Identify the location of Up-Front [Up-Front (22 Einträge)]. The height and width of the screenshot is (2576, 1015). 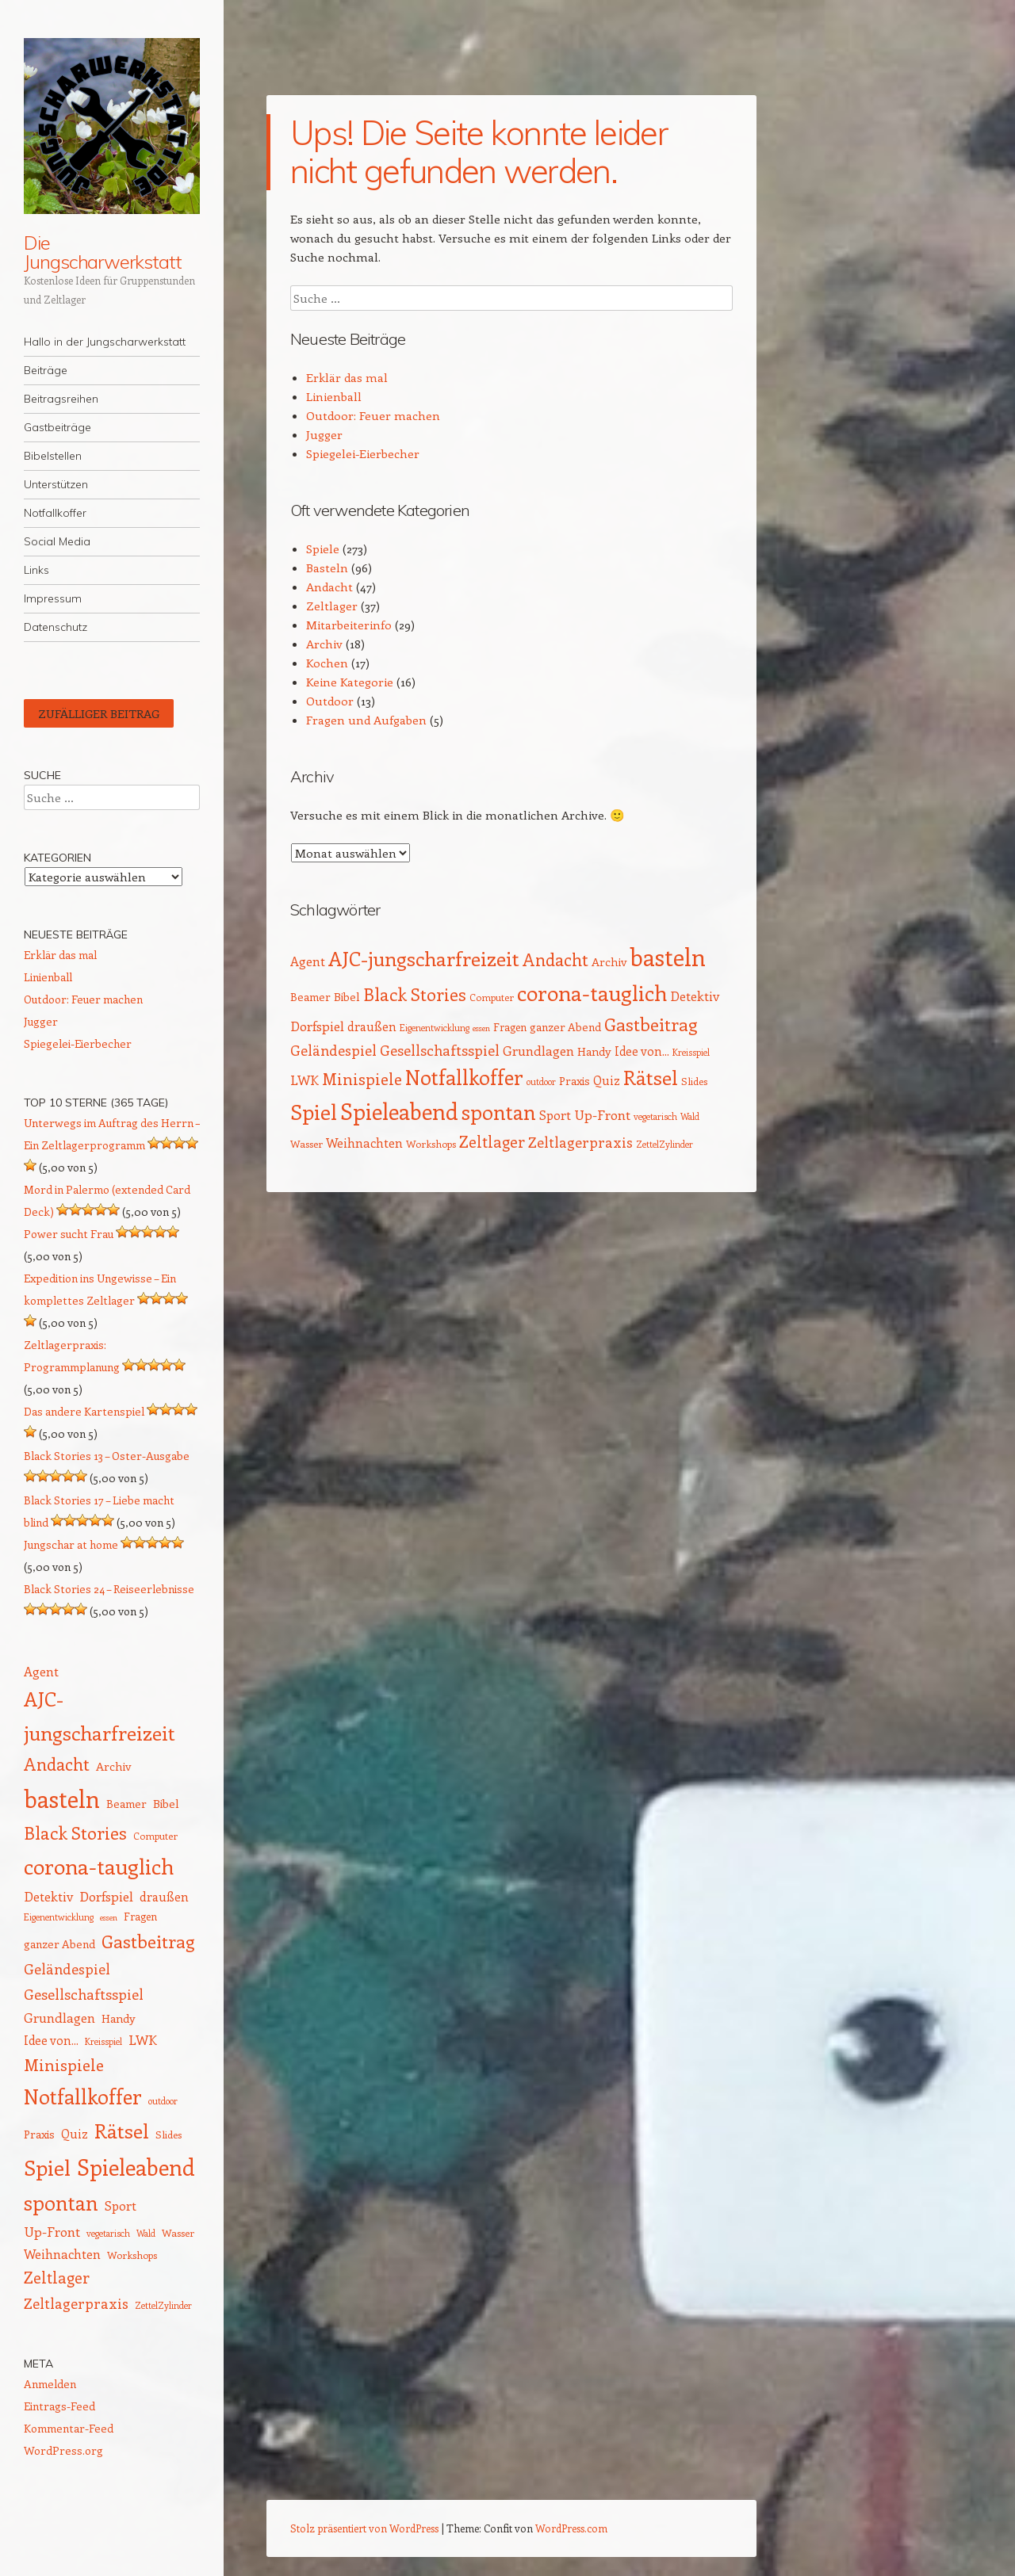
(602, 1114).